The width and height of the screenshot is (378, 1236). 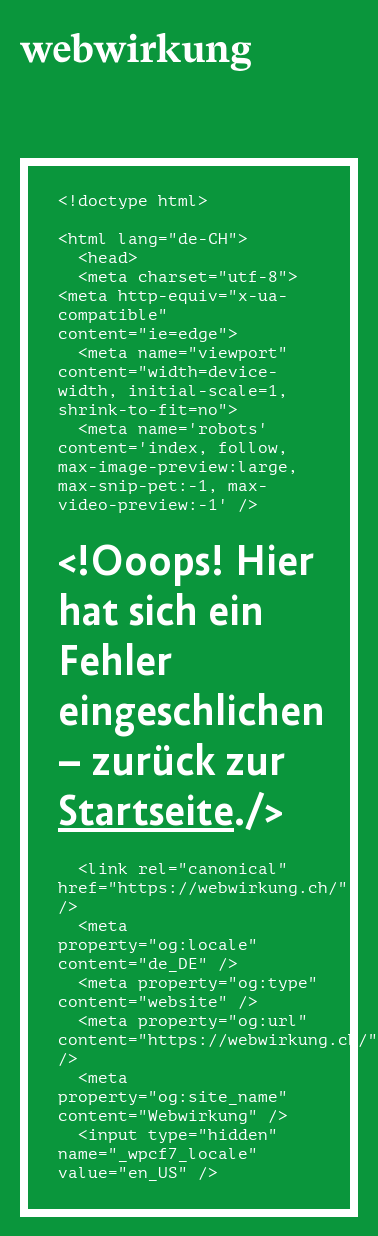 What do you see at coordinates (146, 809) in the screenshot?
I see `Startseite` at bounding box center [146, 809].